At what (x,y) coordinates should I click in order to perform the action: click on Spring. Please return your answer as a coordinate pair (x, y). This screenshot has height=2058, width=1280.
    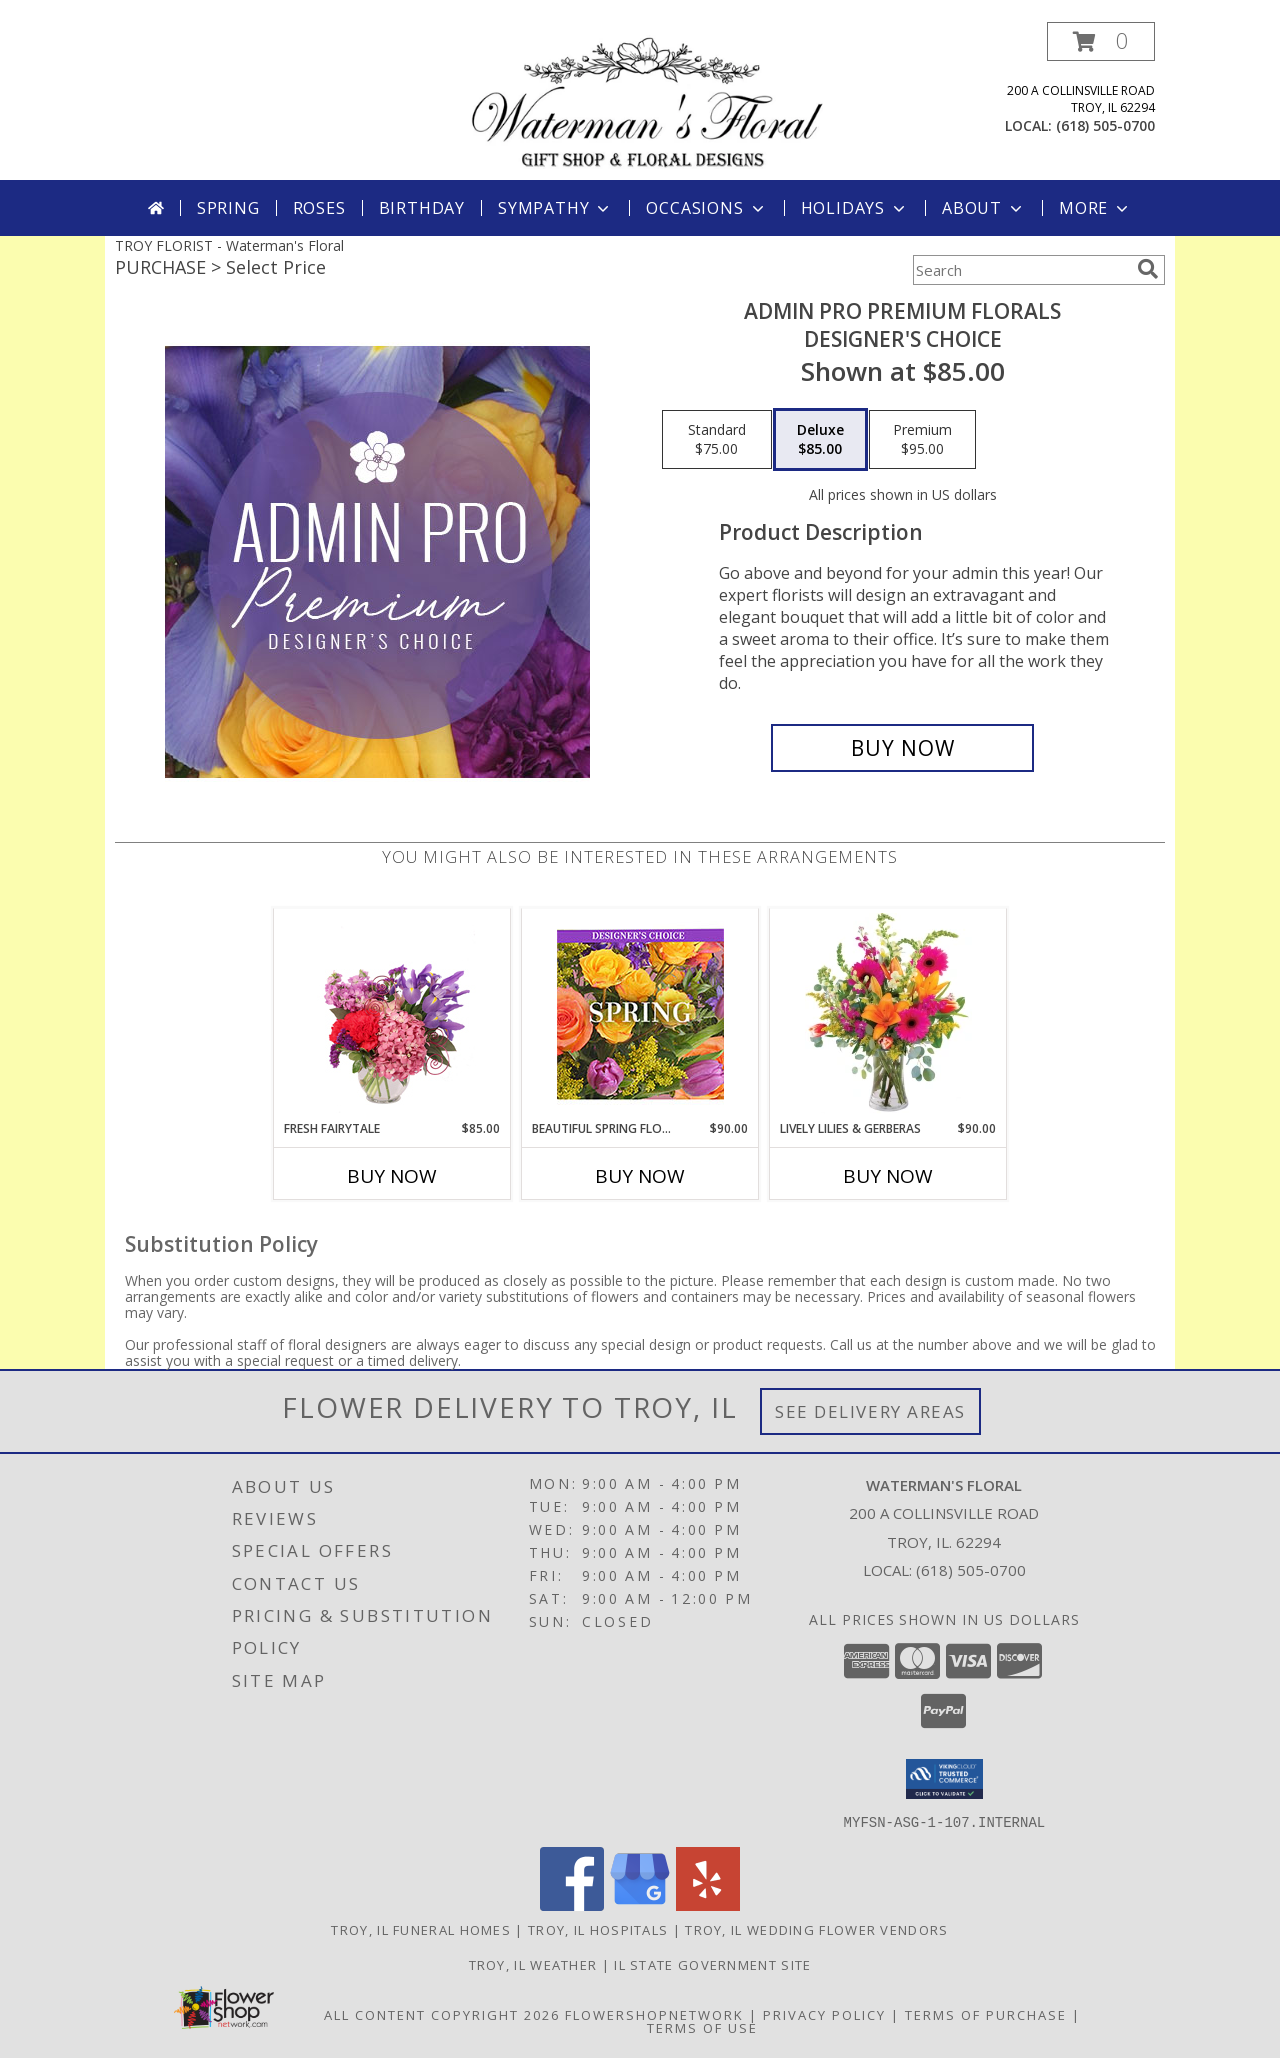
    Looking at the image, I should click on (228, 208).